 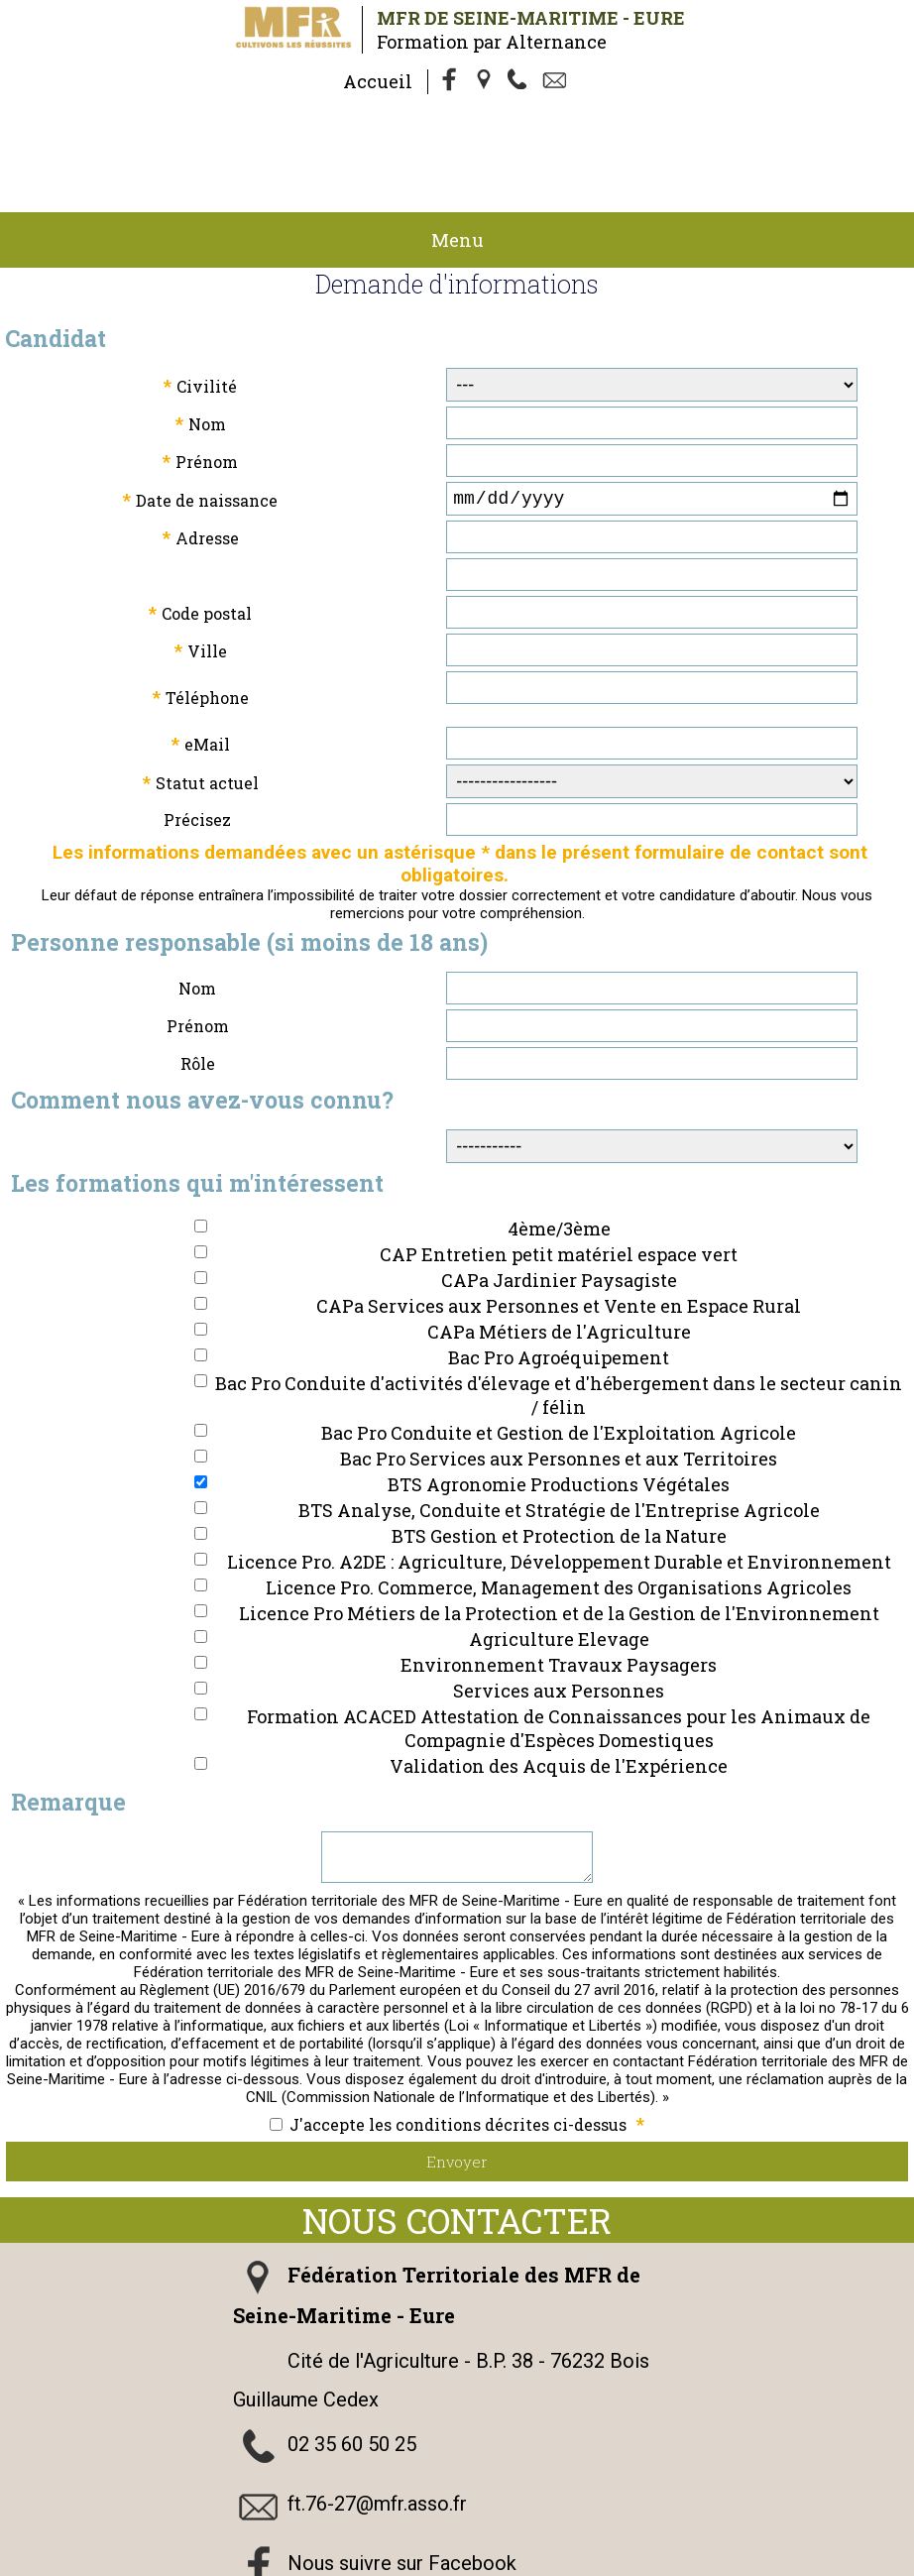 What do you see at coordinates (559, 1411) in the screenshot?
I see `BTS Agronomie Productions Végétales` at bounding box center [559, 1411].